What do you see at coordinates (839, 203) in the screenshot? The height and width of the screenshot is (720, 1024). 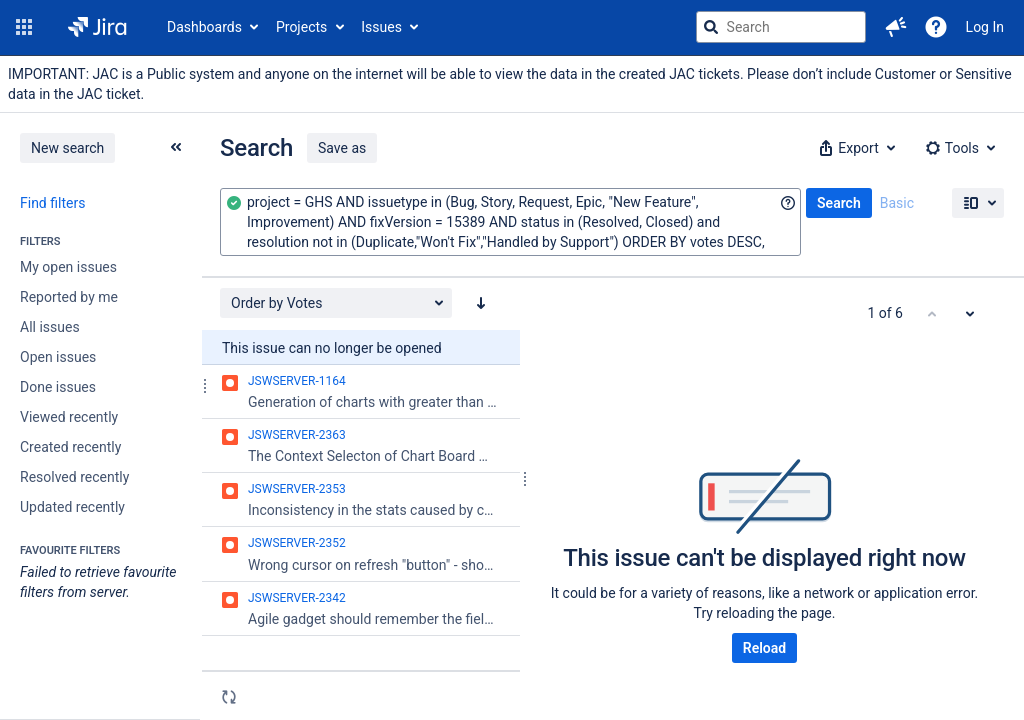 I see `Search` at bounding box center [839, 203].